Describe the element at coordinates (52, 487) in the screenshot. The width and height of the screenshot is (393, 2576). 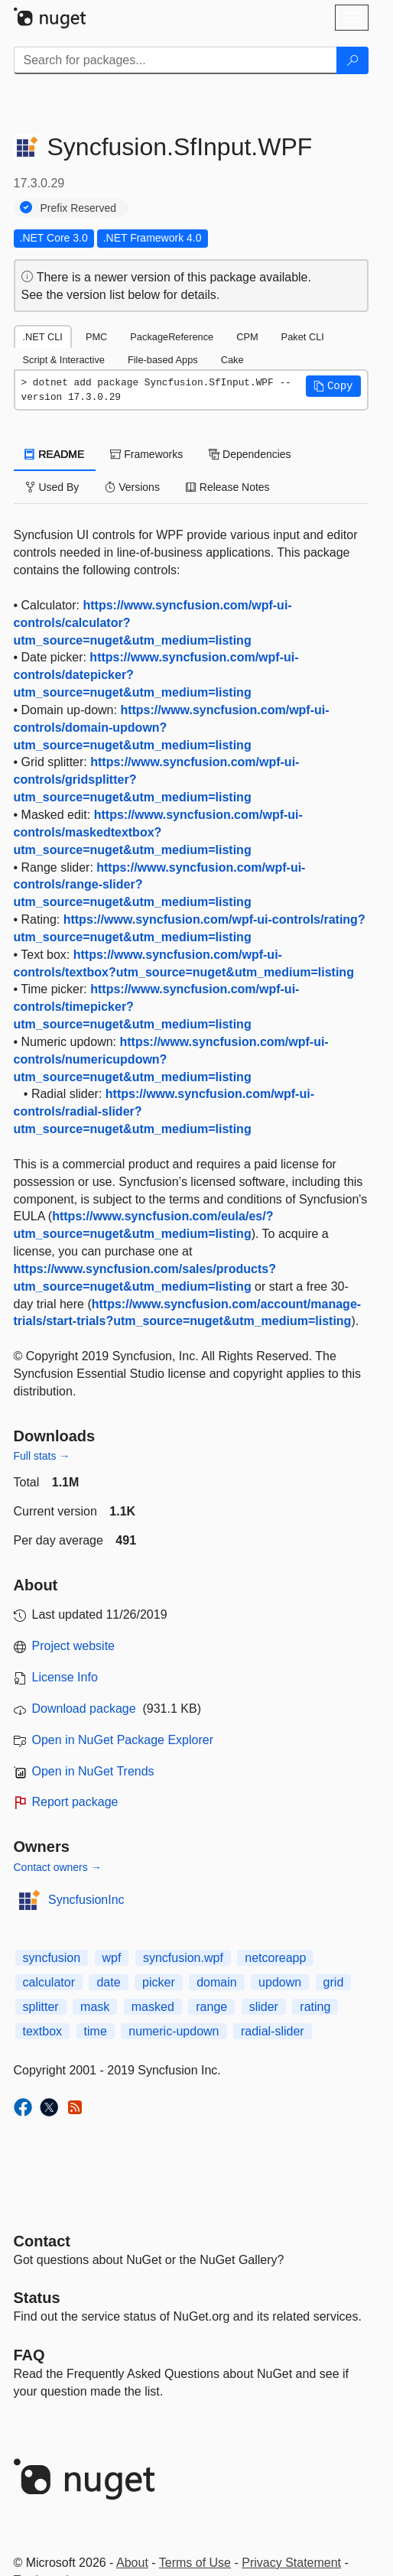
I see `Used By [tab]` at that location.